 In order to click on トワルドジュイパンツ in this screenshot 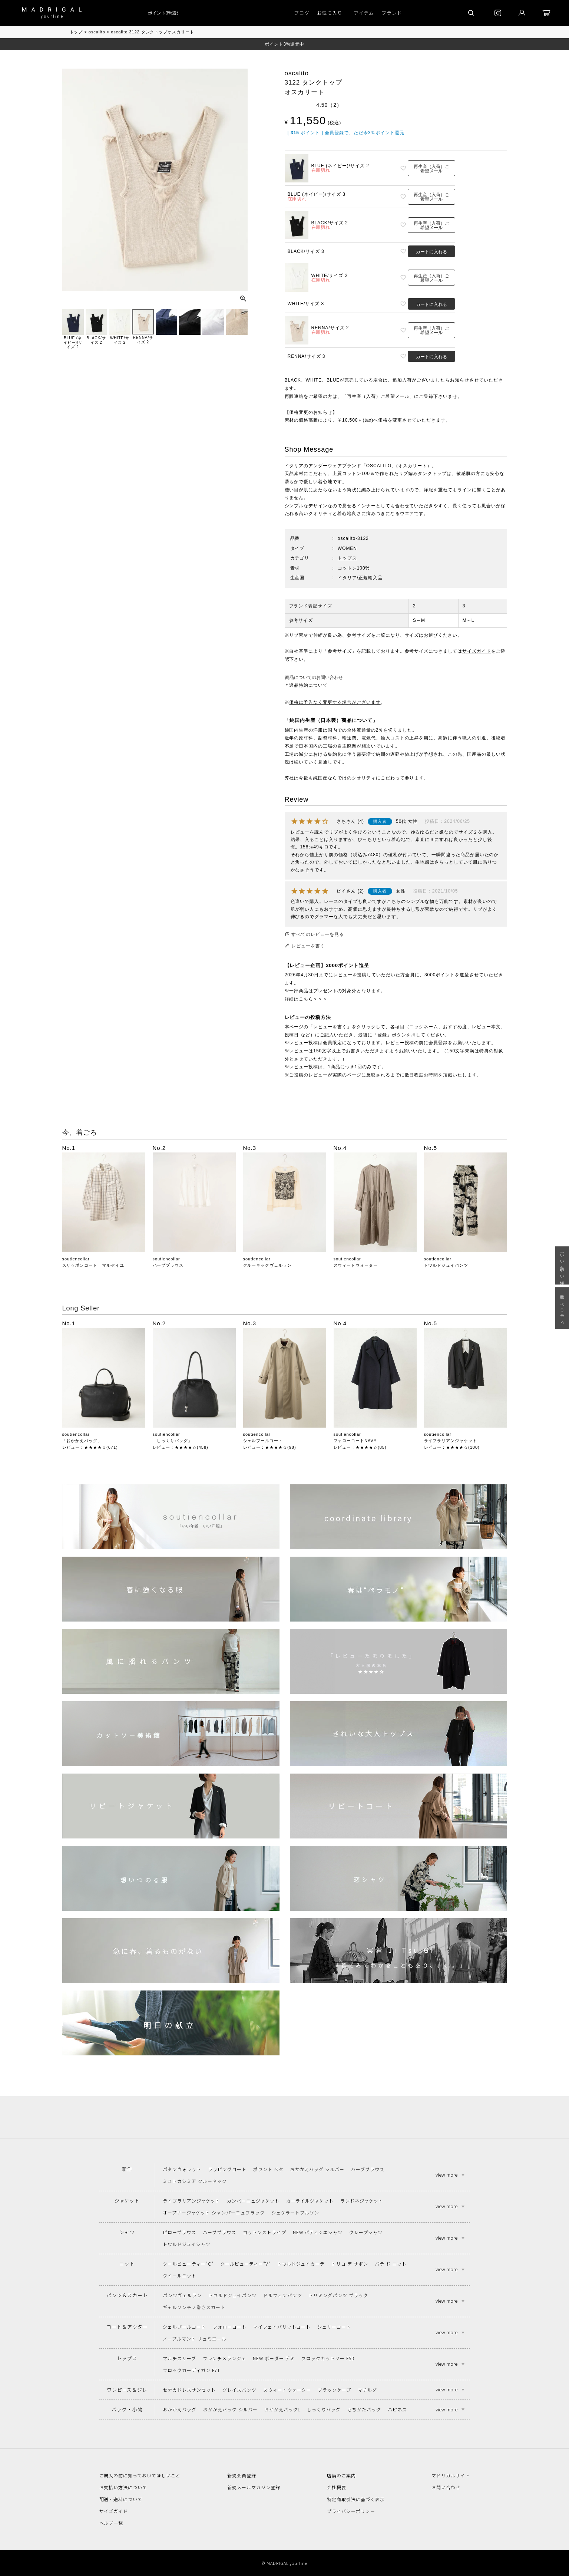, I will do `click(446, 1265)`.